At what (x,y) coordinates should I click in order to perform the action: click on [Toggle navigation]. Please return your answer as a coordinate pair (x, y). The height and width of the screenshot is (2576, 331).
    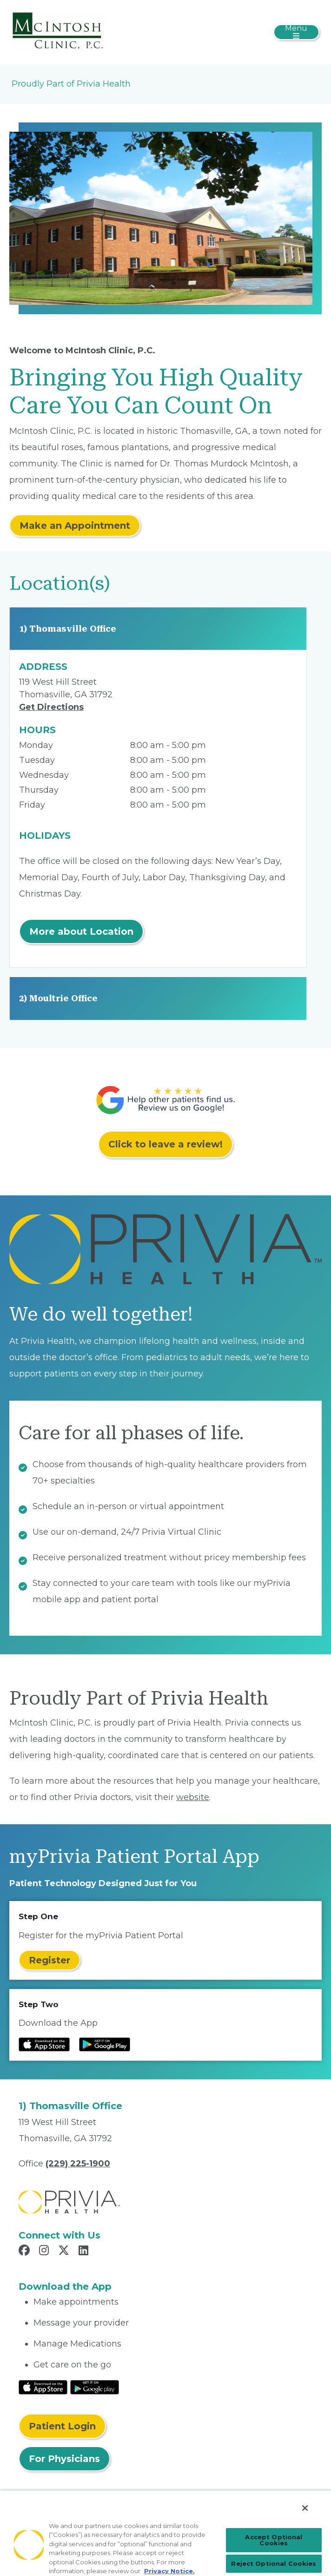
    Looking at the image, I should click on (296, 32).